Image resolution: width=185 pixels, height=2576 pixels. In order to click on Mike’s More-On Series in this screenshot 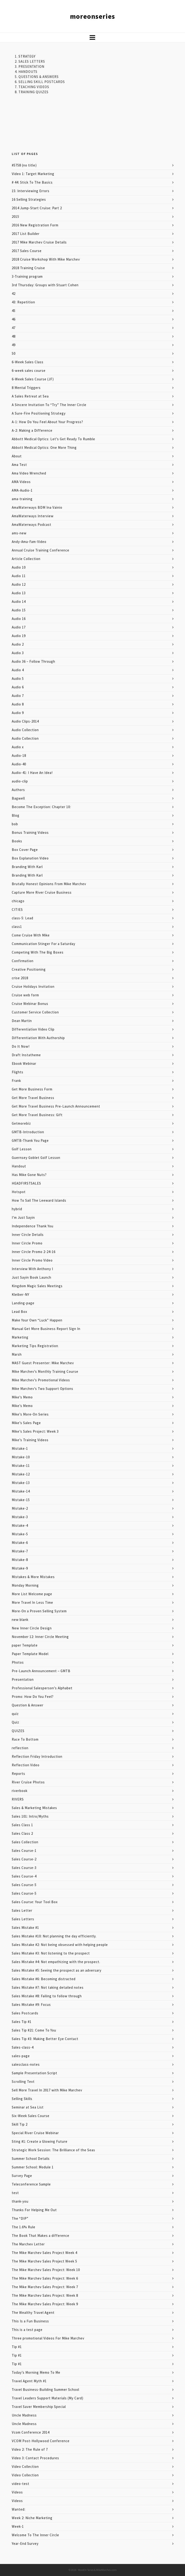, I will do `click(30, 1414)`.